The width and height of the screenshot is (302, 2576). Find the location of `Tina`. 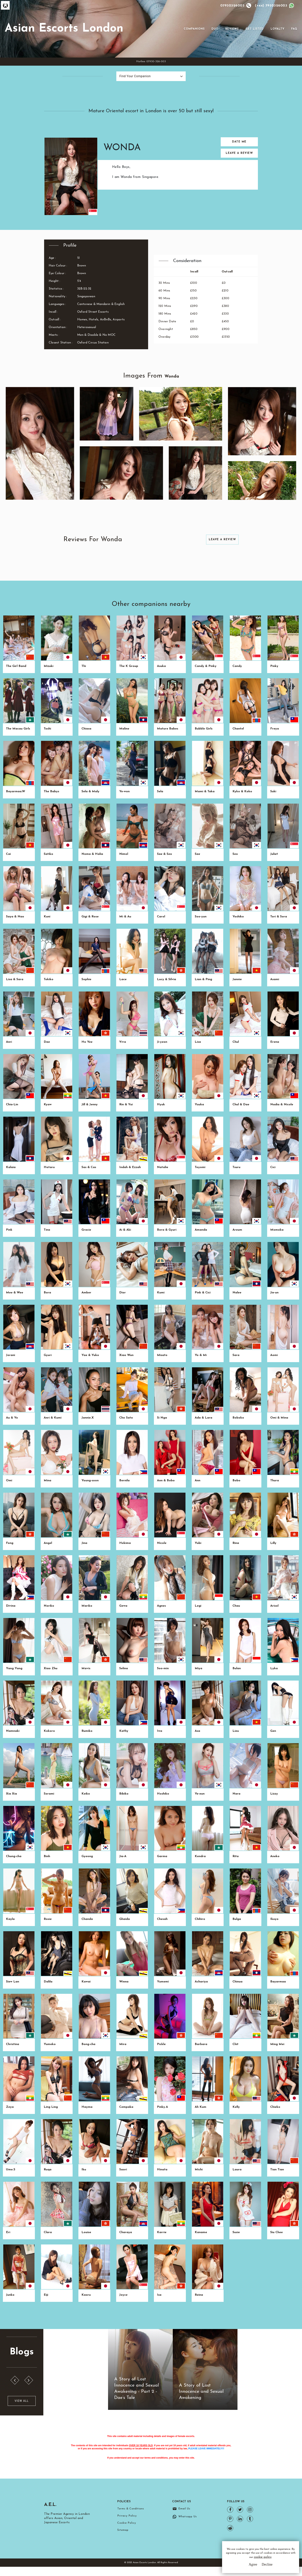

Tina is located at coordinates (47, 1239).